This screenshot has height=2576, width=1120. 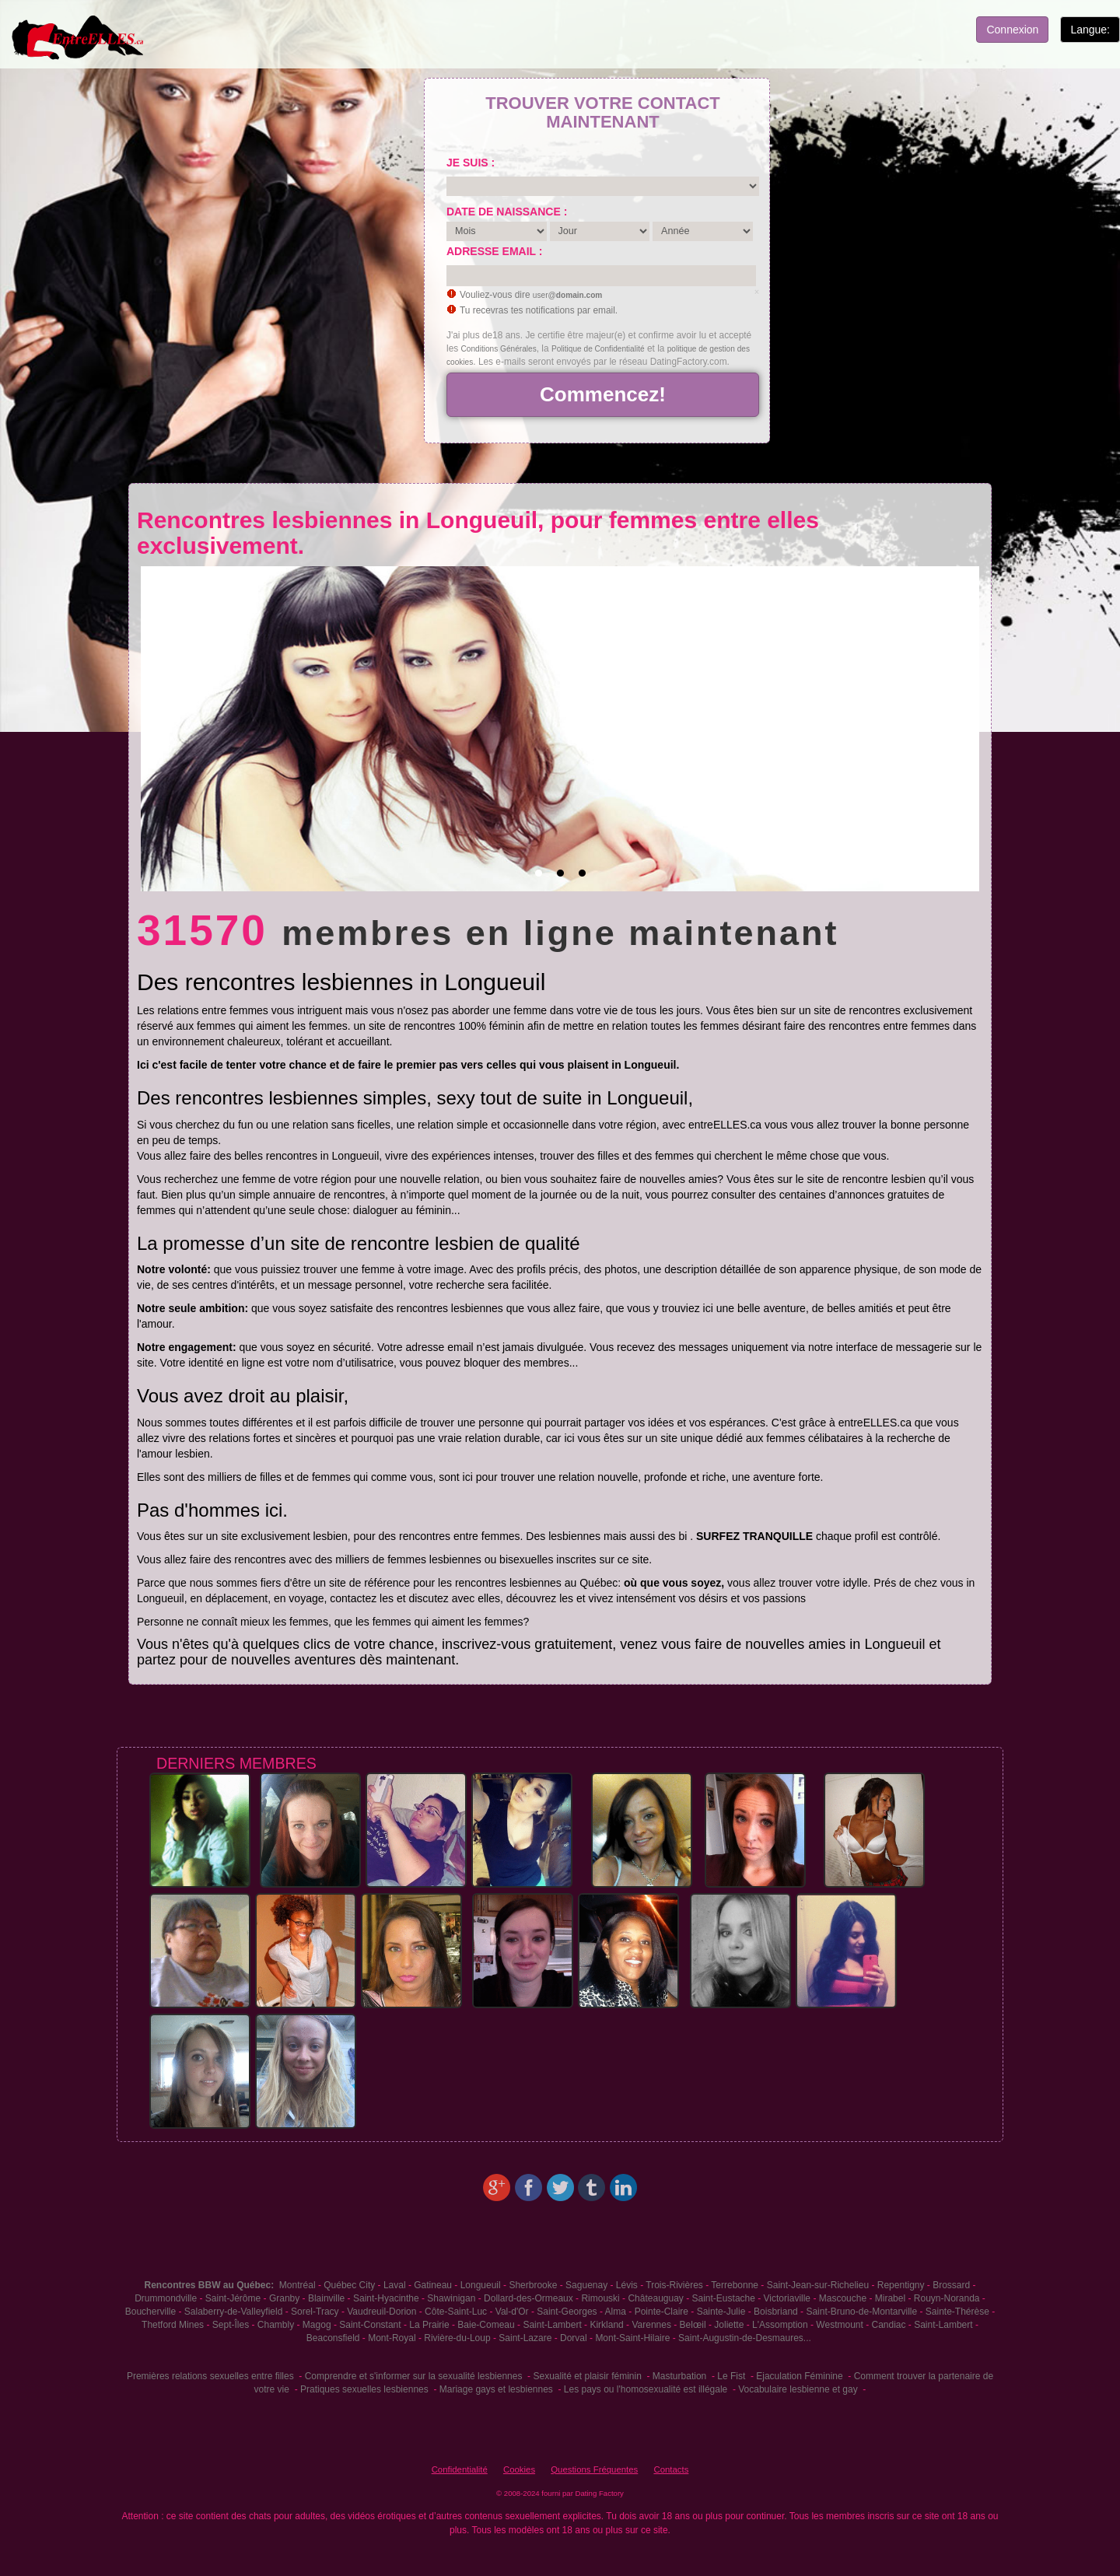 What do you see at coordinates (734, 2285) in the screenshot?
I see `Terrebonne` at bounding box center [734, 2285].